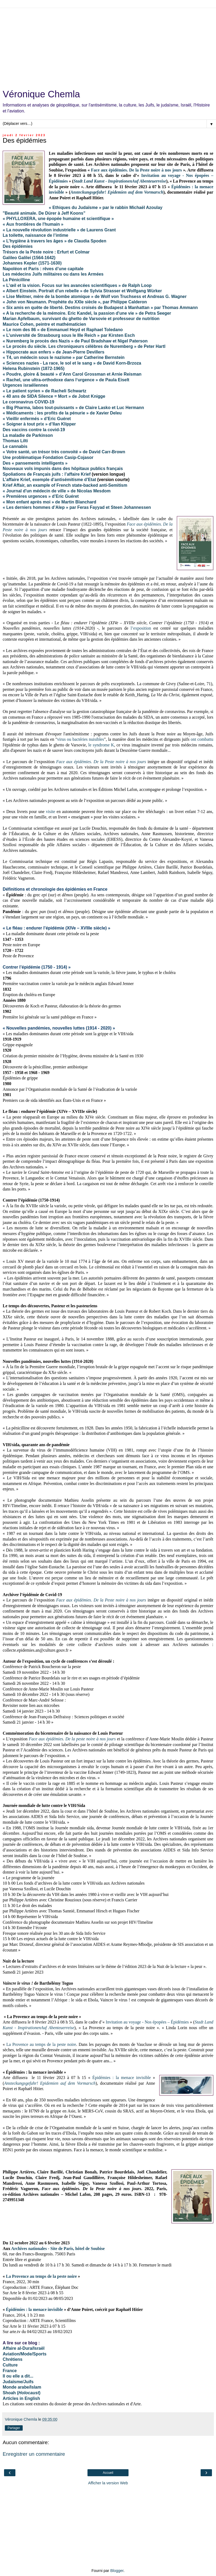  Describe the element at coordinates (72, 363) in the screenshot. I see `« Sciences nazies - La race, le sol et le sang » de David Korn-Brzoza` at that location.